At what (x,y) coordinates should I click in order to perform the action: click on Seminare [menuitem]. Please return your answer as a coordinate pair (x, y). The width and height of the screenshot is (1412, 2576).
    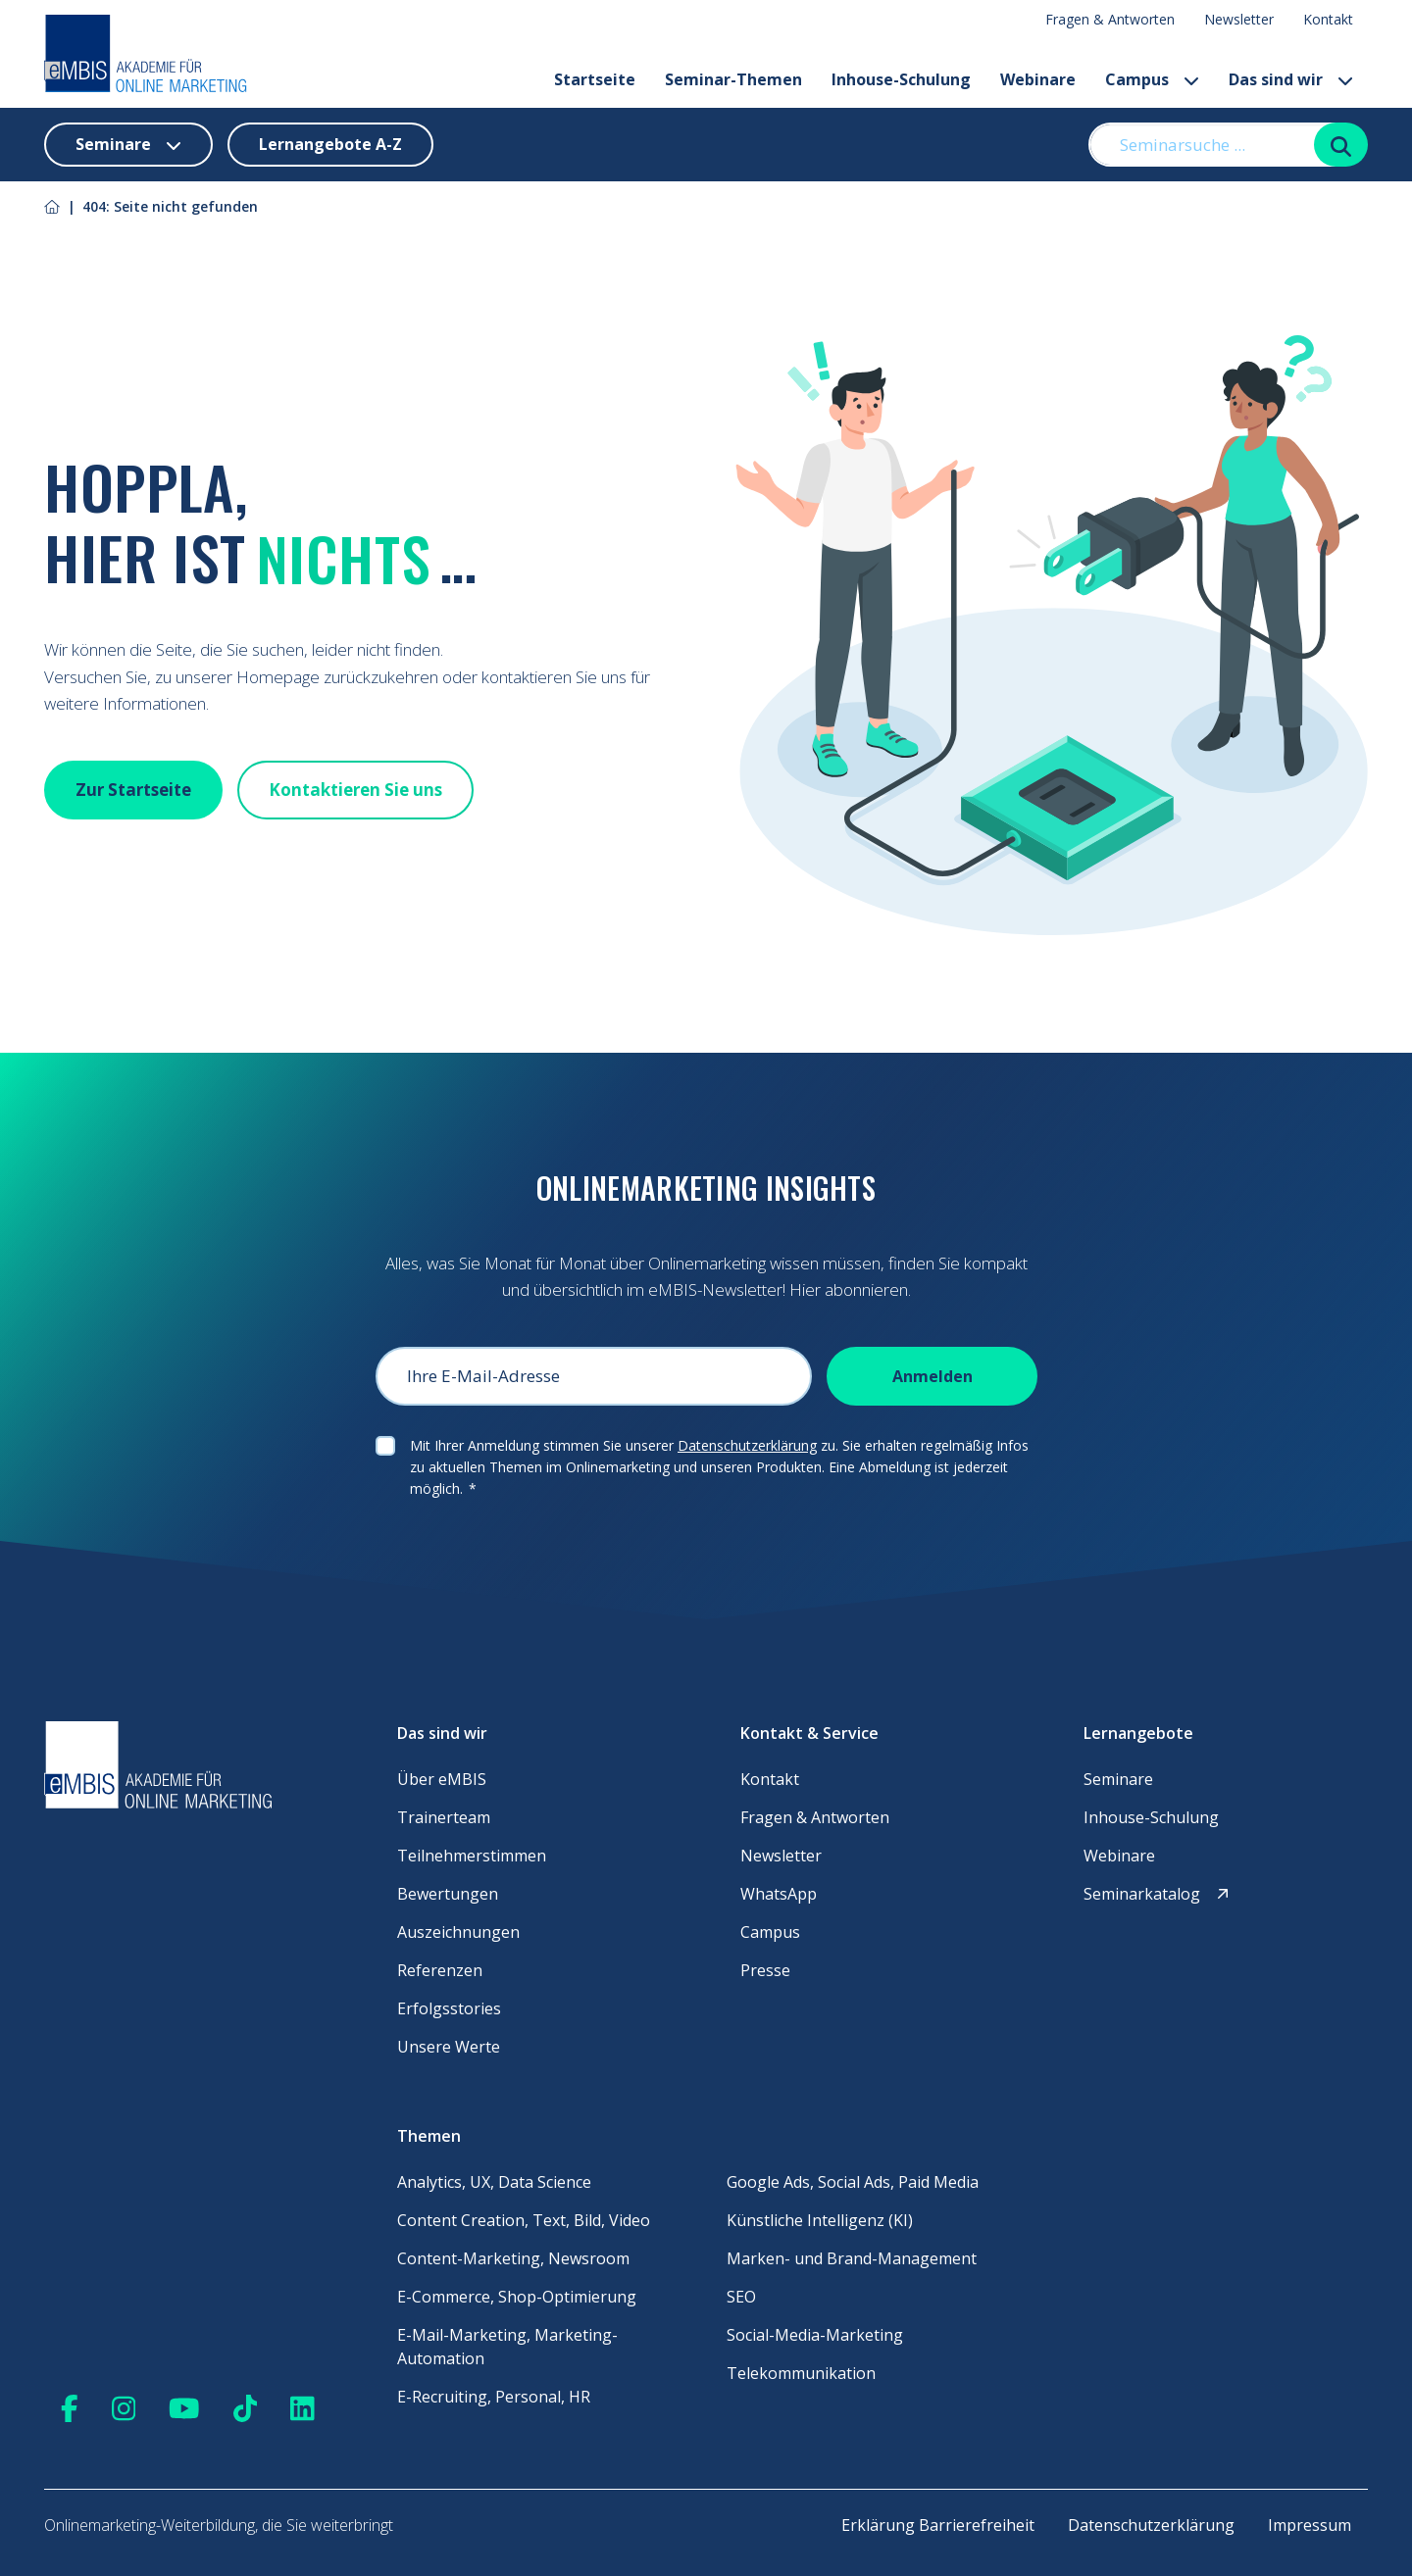
    Looking at the image, I should click on (1118, 1779).